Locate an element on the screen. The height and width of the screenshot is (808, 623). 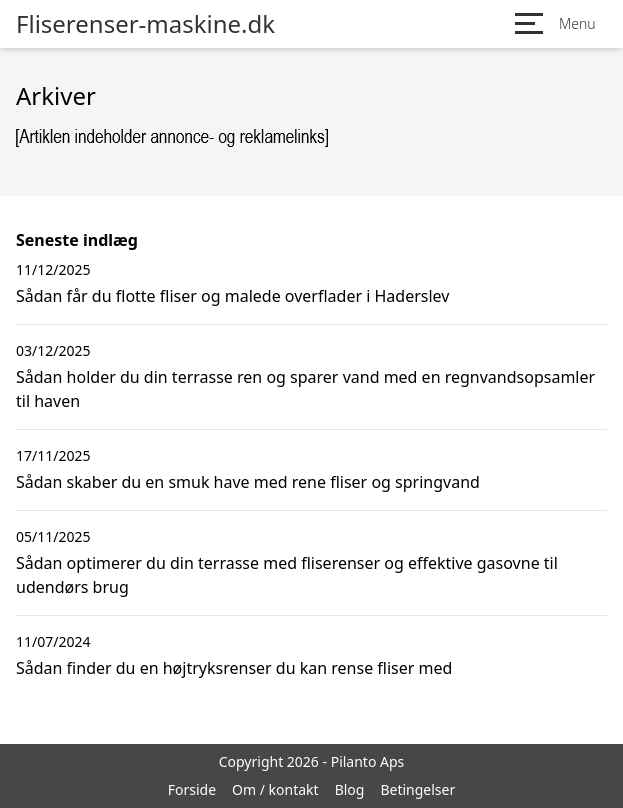
Sådan skaber du en smuk have med rene fliser og springvand is located at coordinates (248, 482).